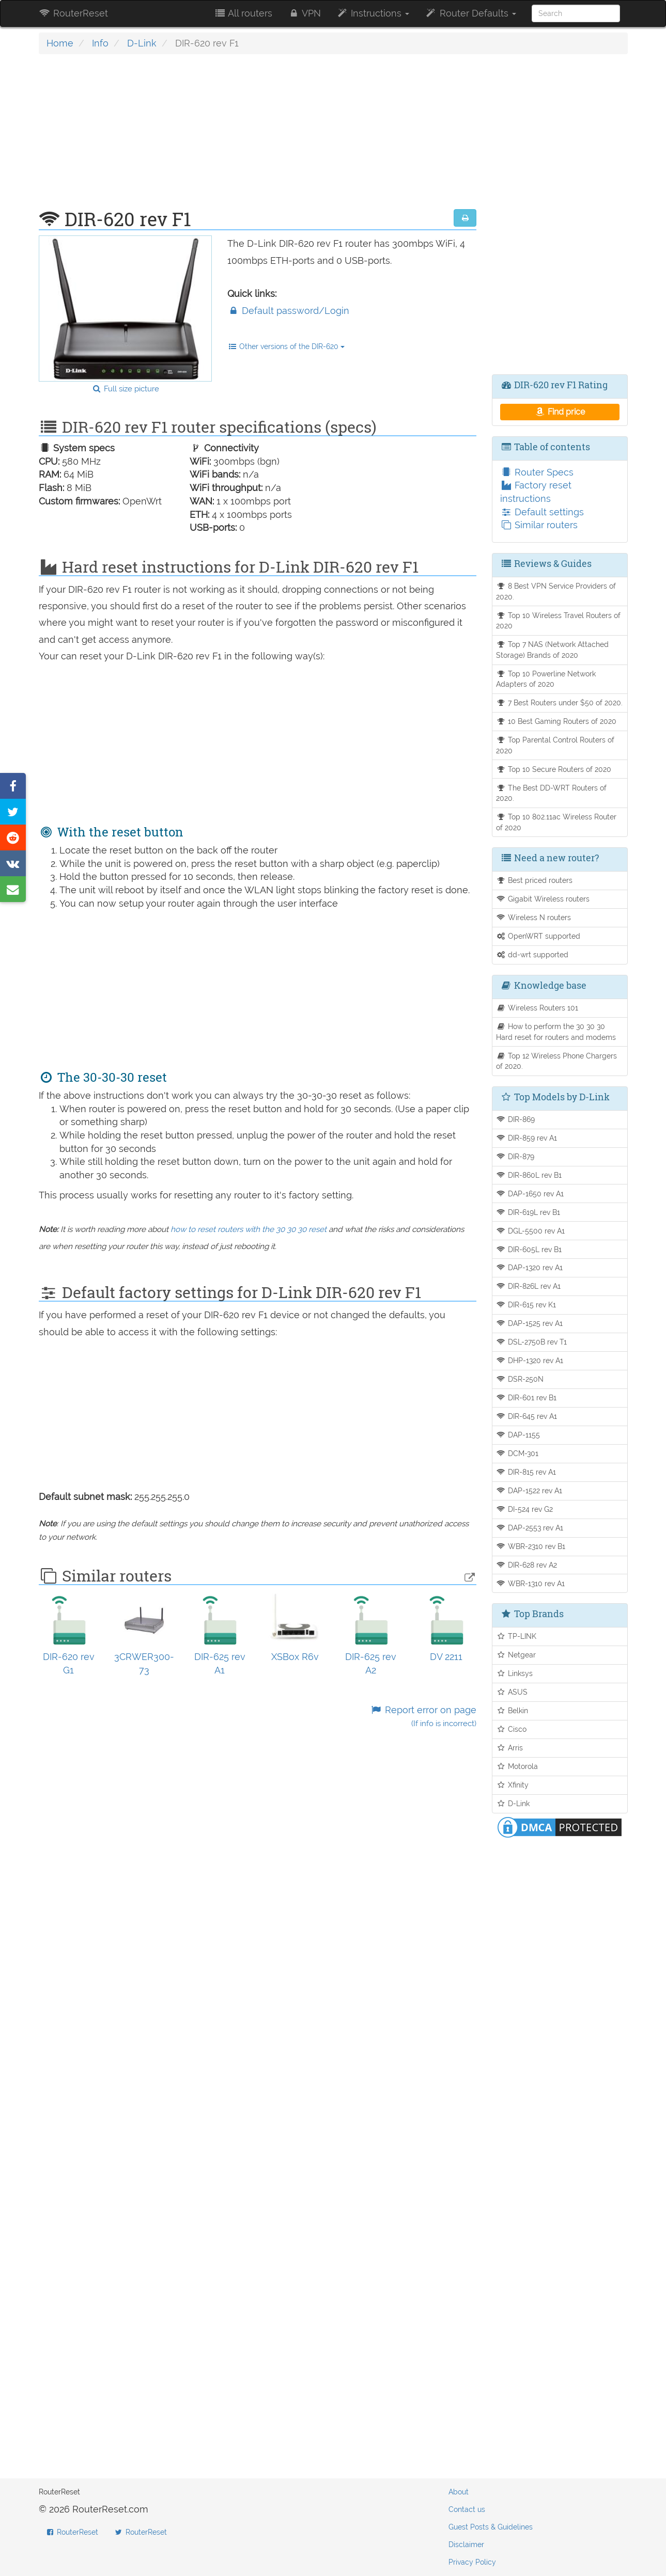  What do you see at coordinates (556, 1031) in the screenshot?
I see `How to perform the 30 30 30 Hard reset for routers and modems` at bounding box center [556, 1031].